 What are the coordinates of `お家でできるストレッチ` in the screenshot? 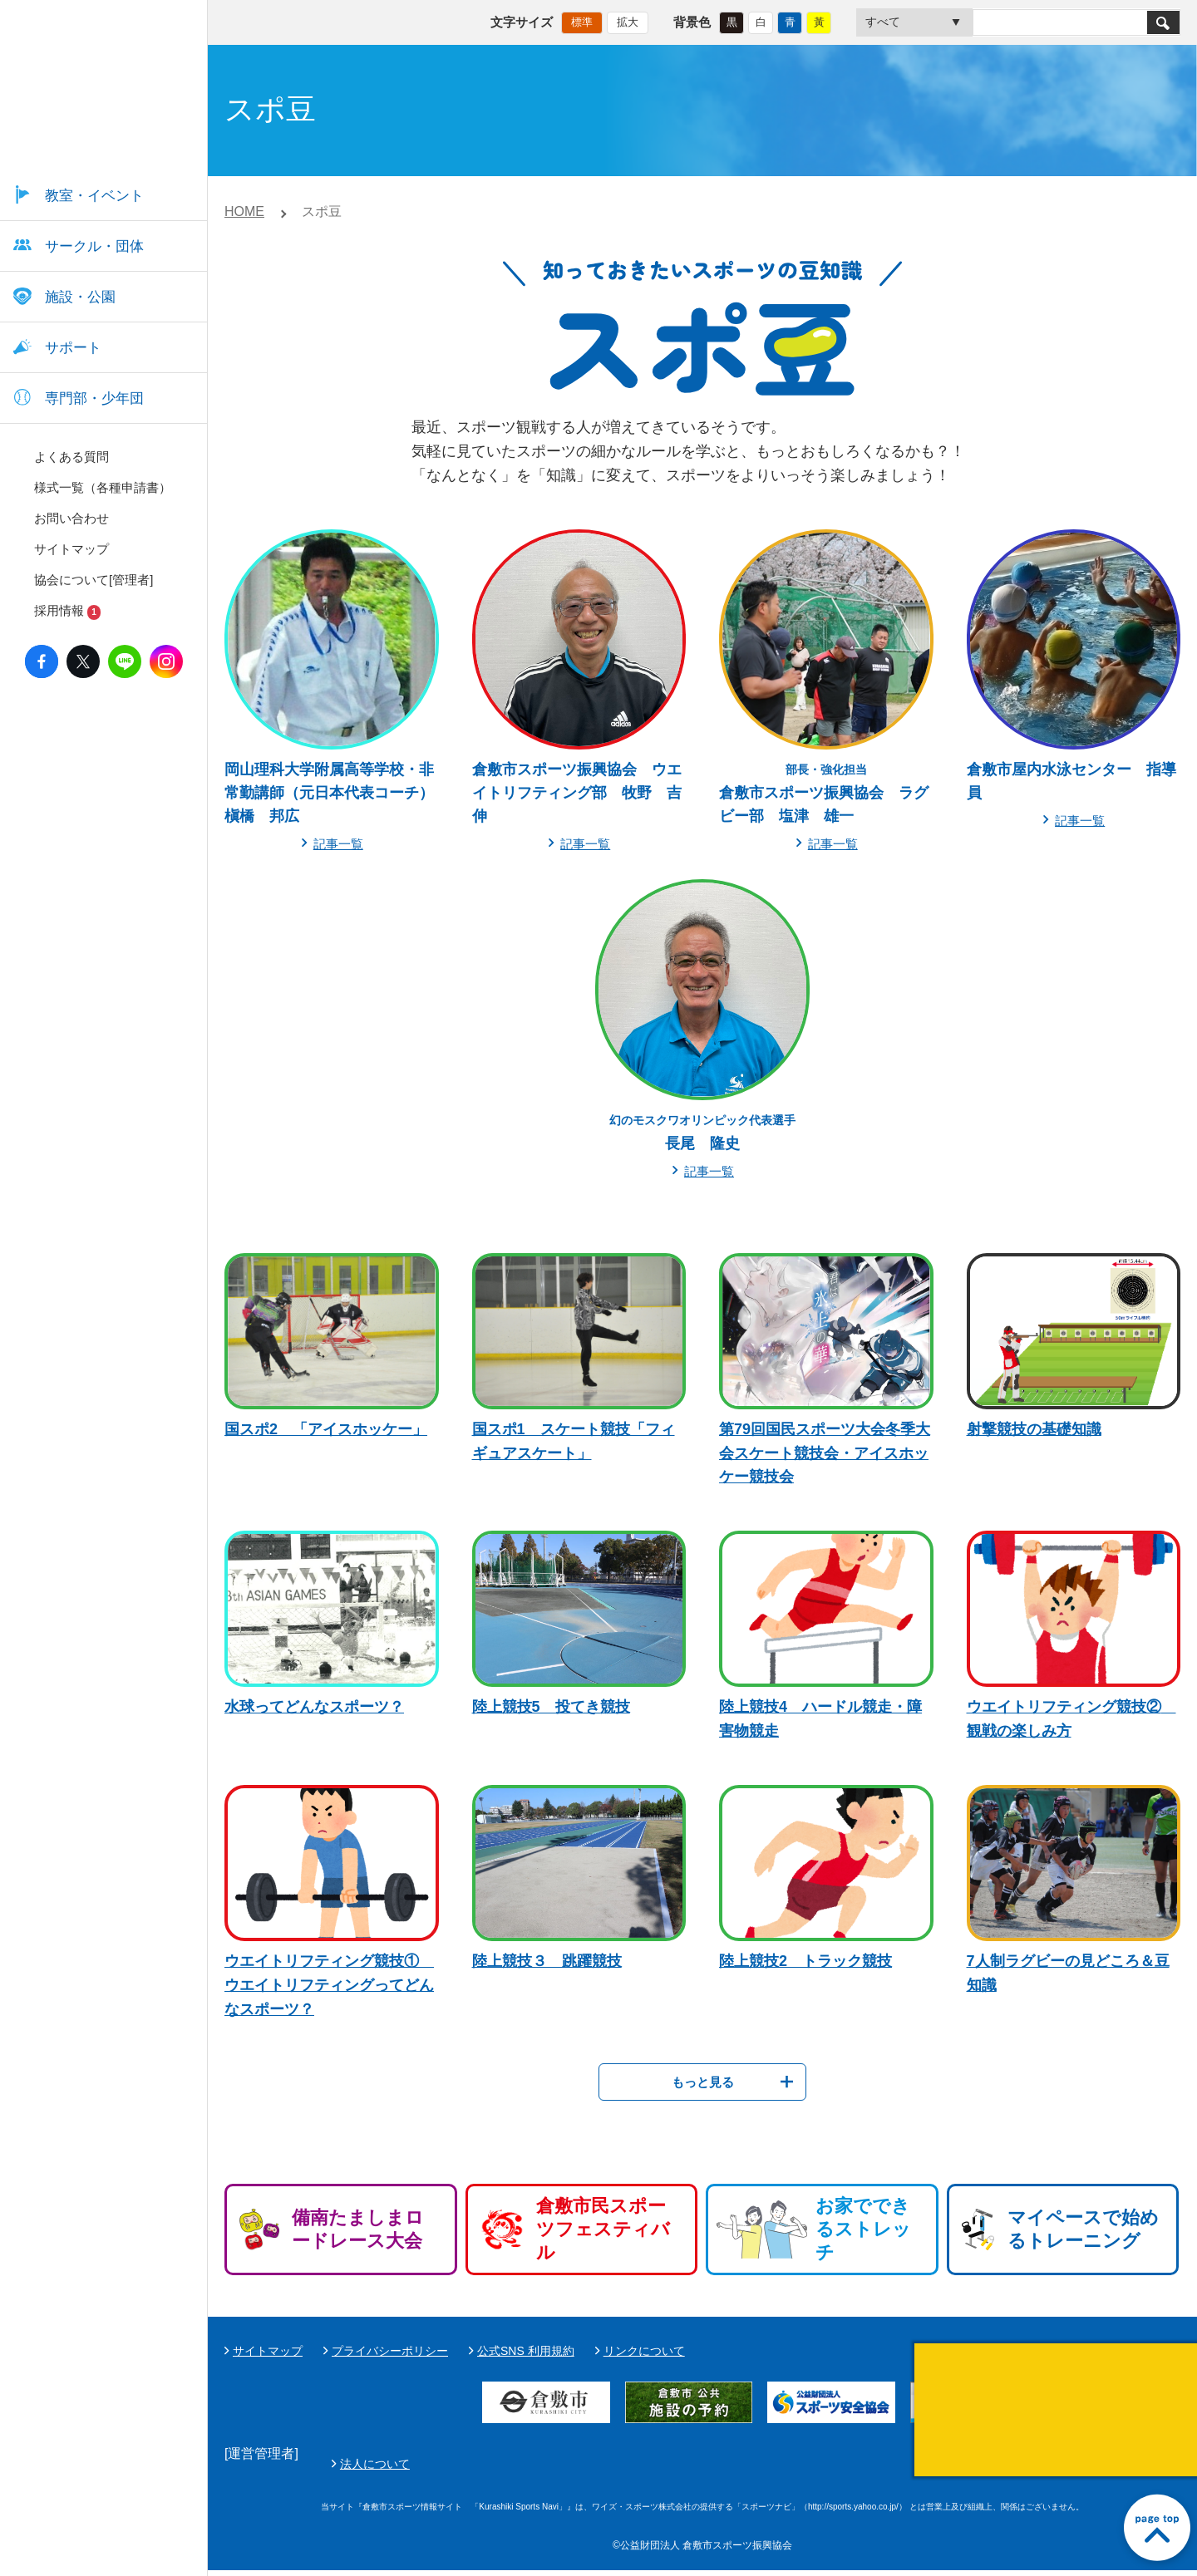 It's located at (863, 2229).